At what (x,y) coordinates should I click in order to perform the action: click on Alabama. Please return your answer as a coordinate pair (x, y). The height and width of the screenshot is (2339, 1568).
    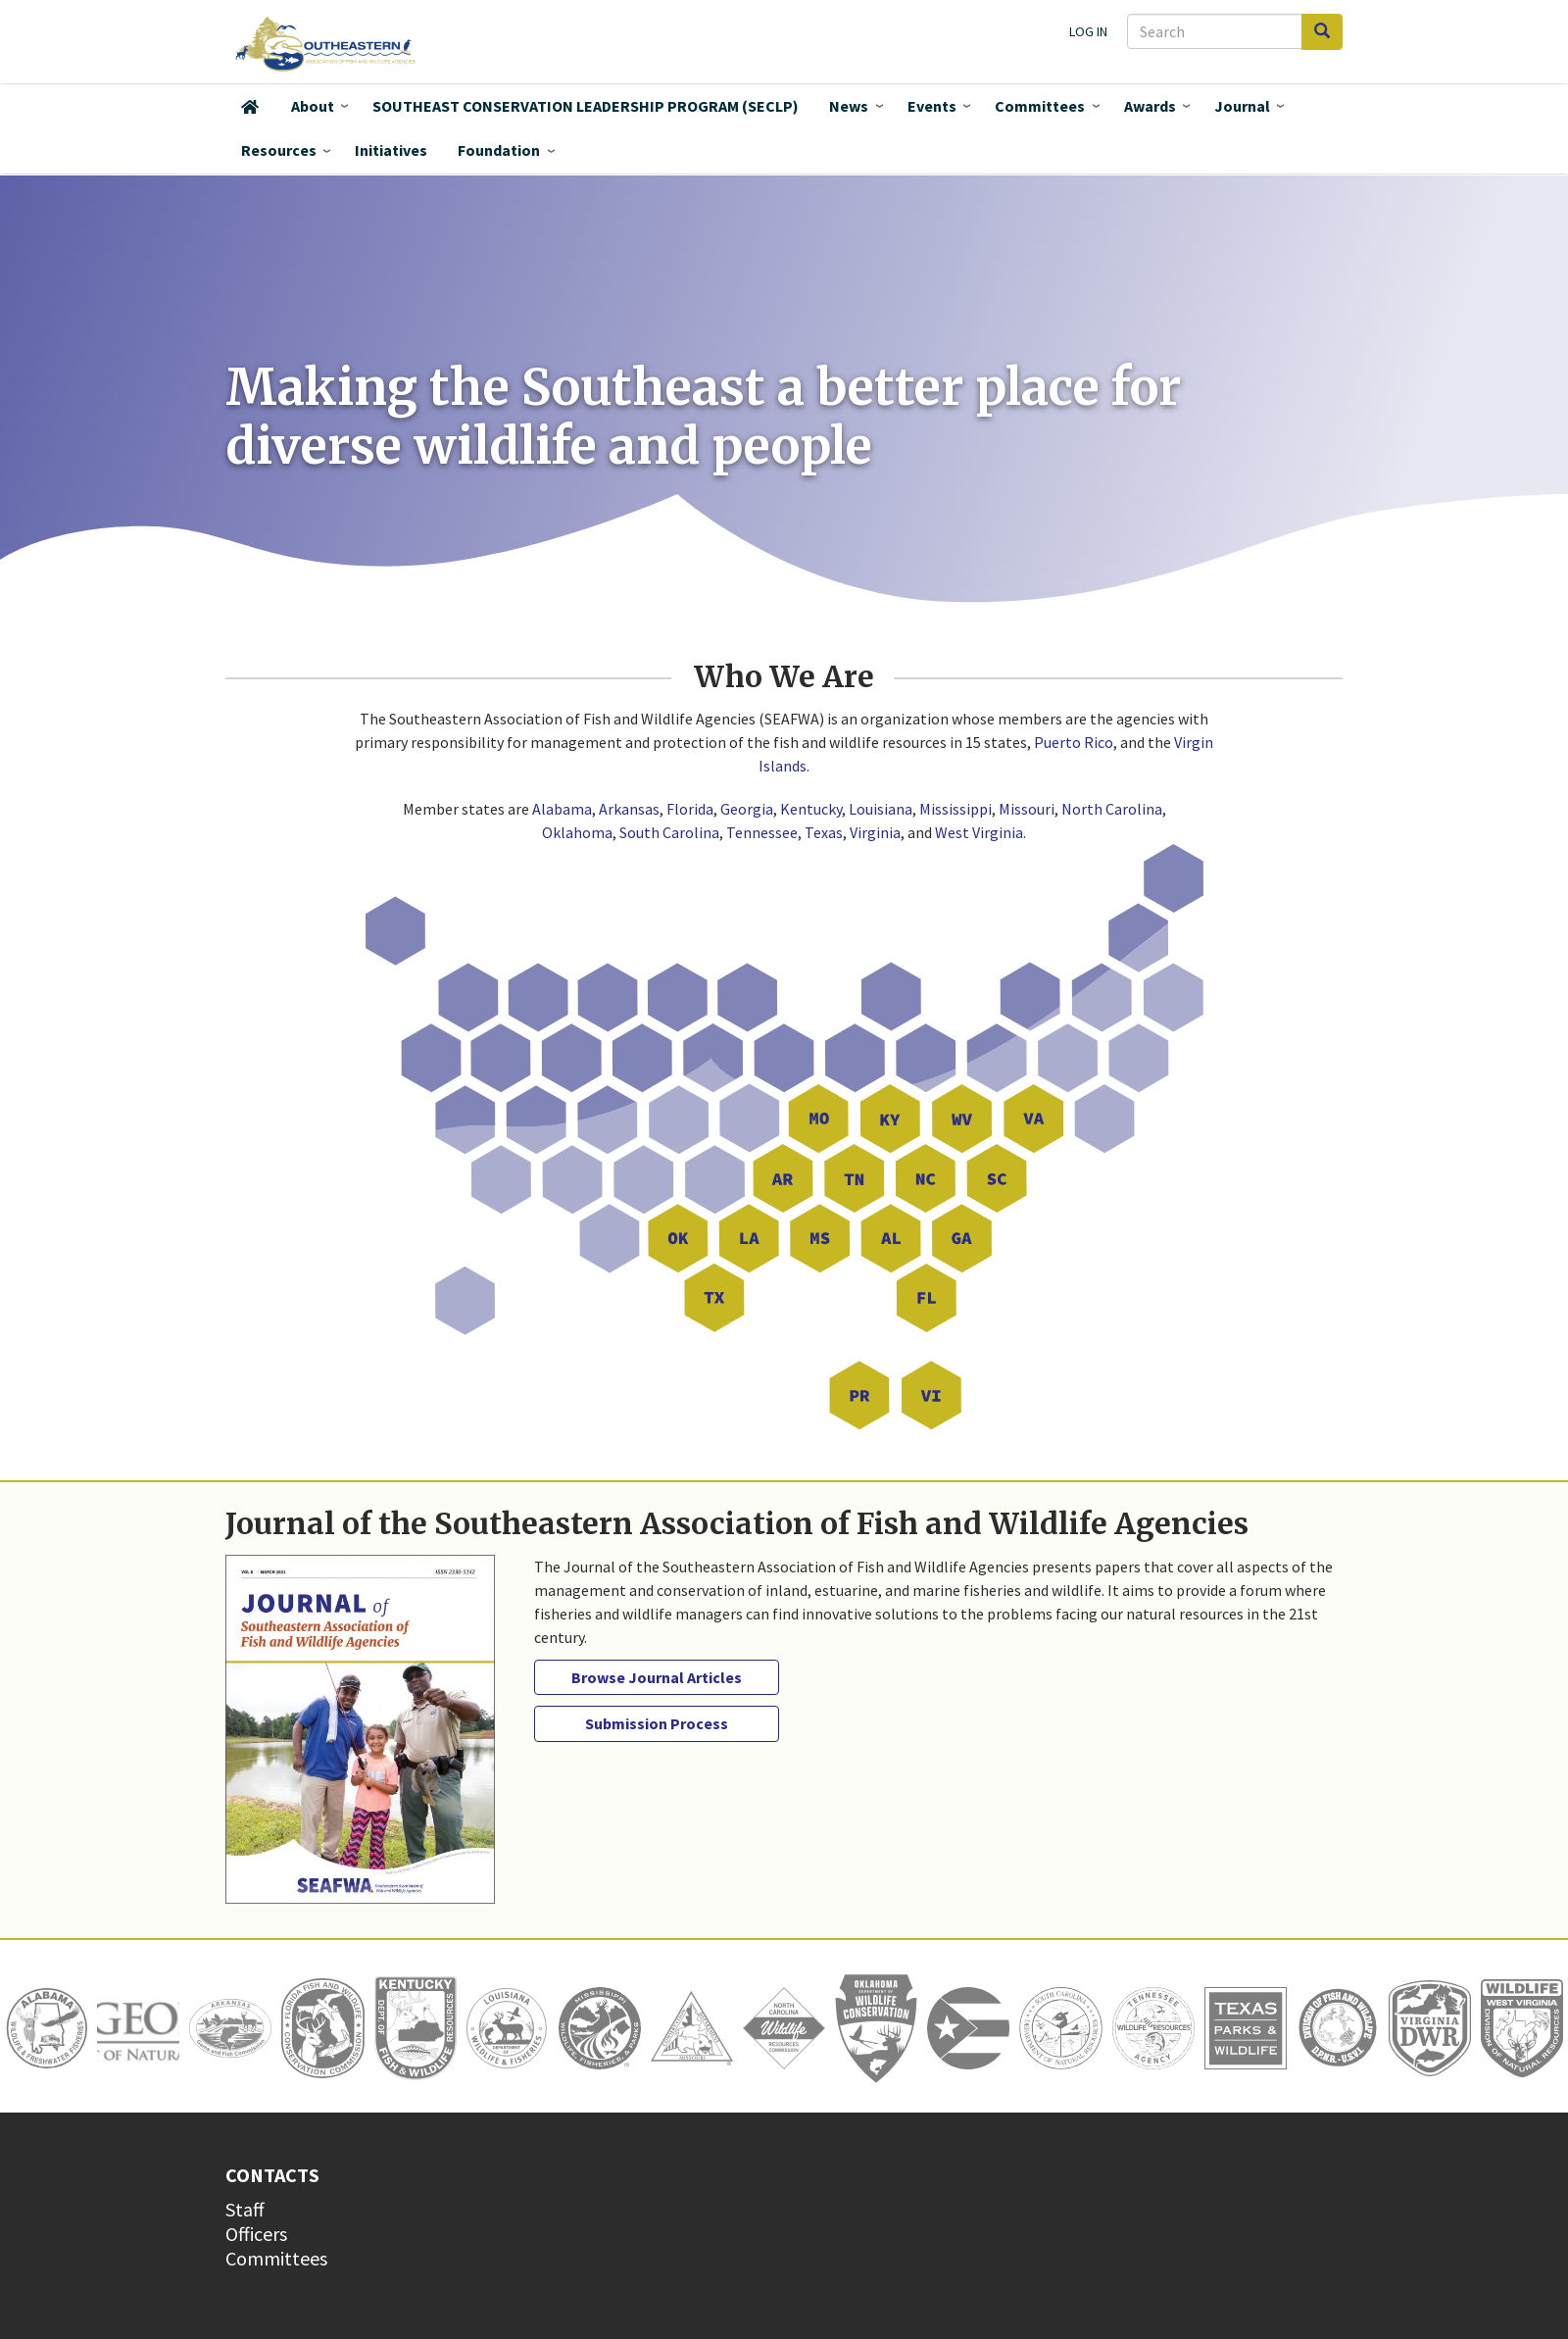
    Looking at the image, I should click on (562, 809).